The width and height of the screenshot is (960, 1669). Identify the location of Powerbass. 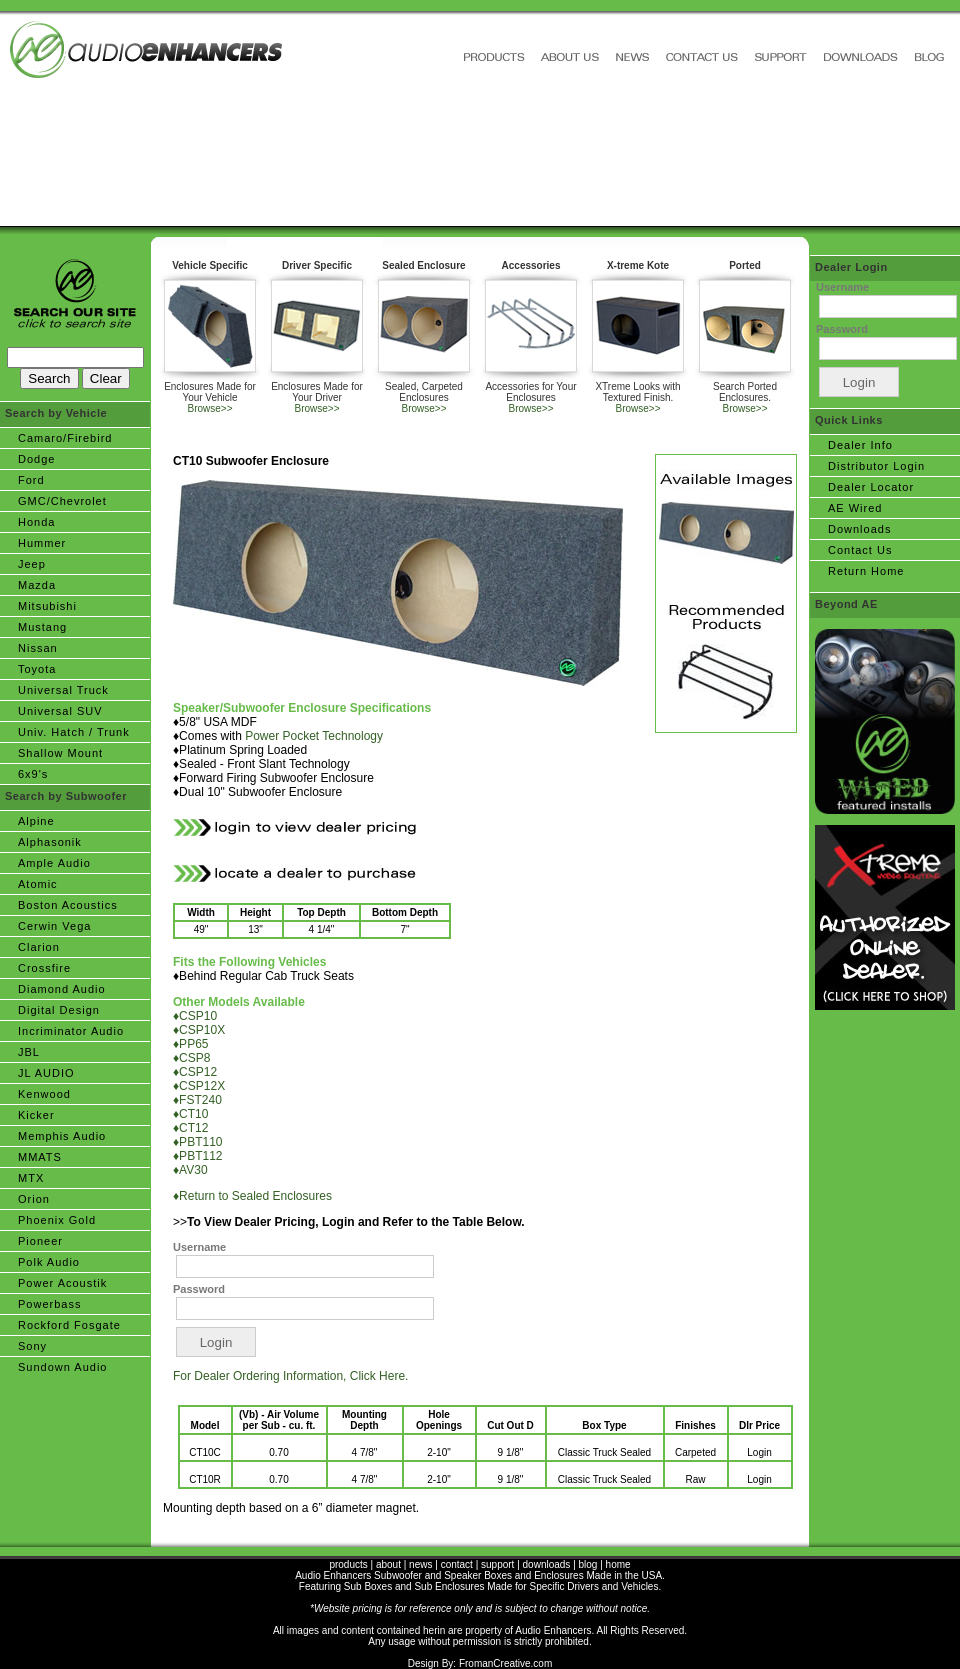
(49, 1304).